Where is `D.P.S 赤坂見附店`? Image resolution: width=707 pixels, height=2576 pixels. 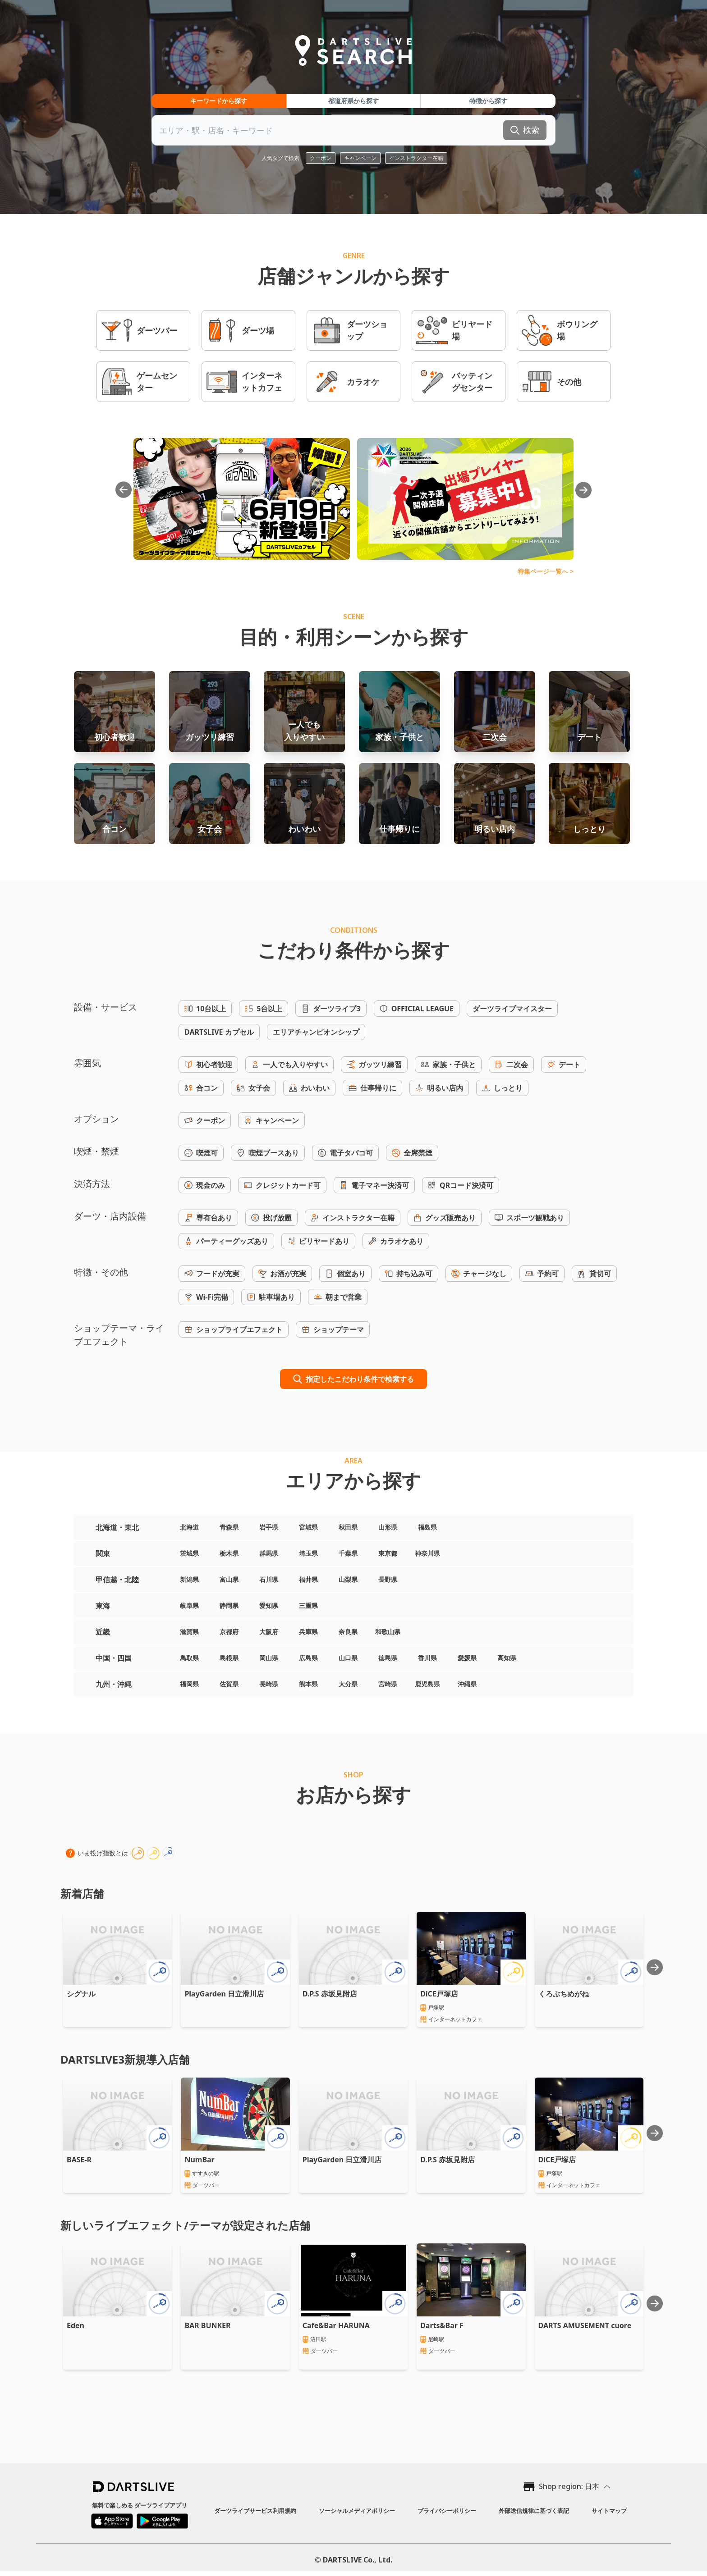 D.P.S 赤坂見附店 is located at coordinates (330, 1994).